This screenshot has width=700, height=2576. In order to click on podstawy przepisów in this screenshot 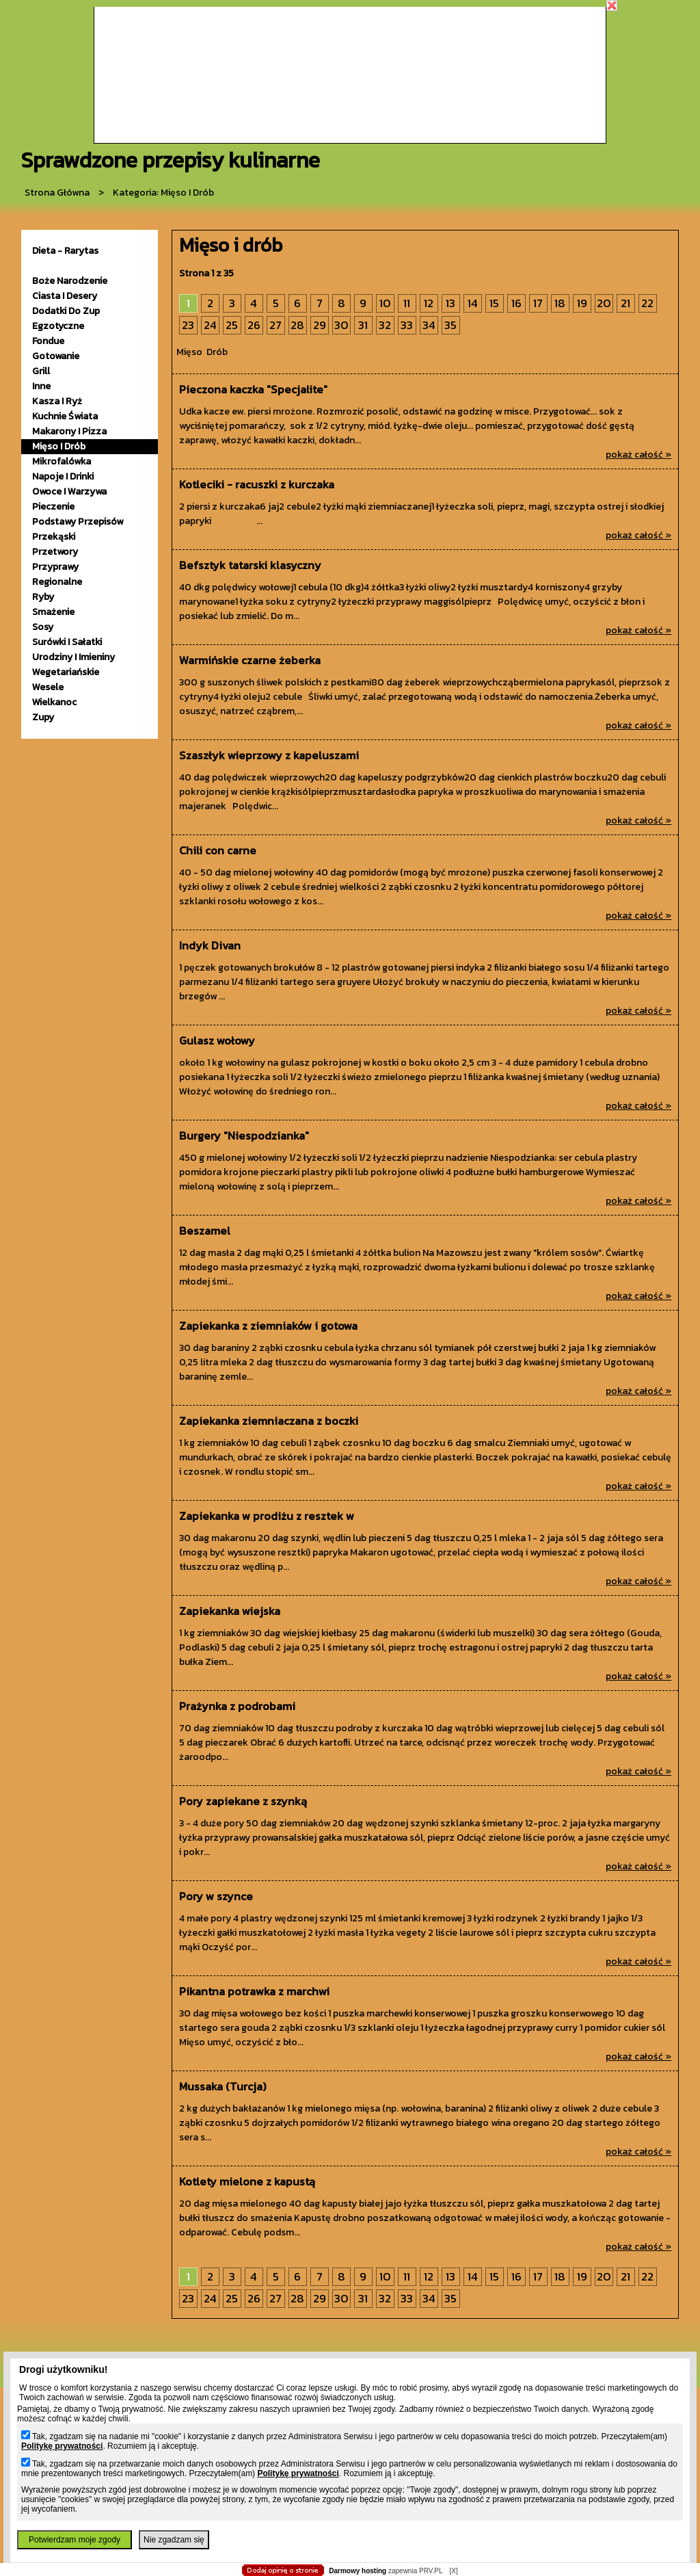, I will do `click(77, 521)`.